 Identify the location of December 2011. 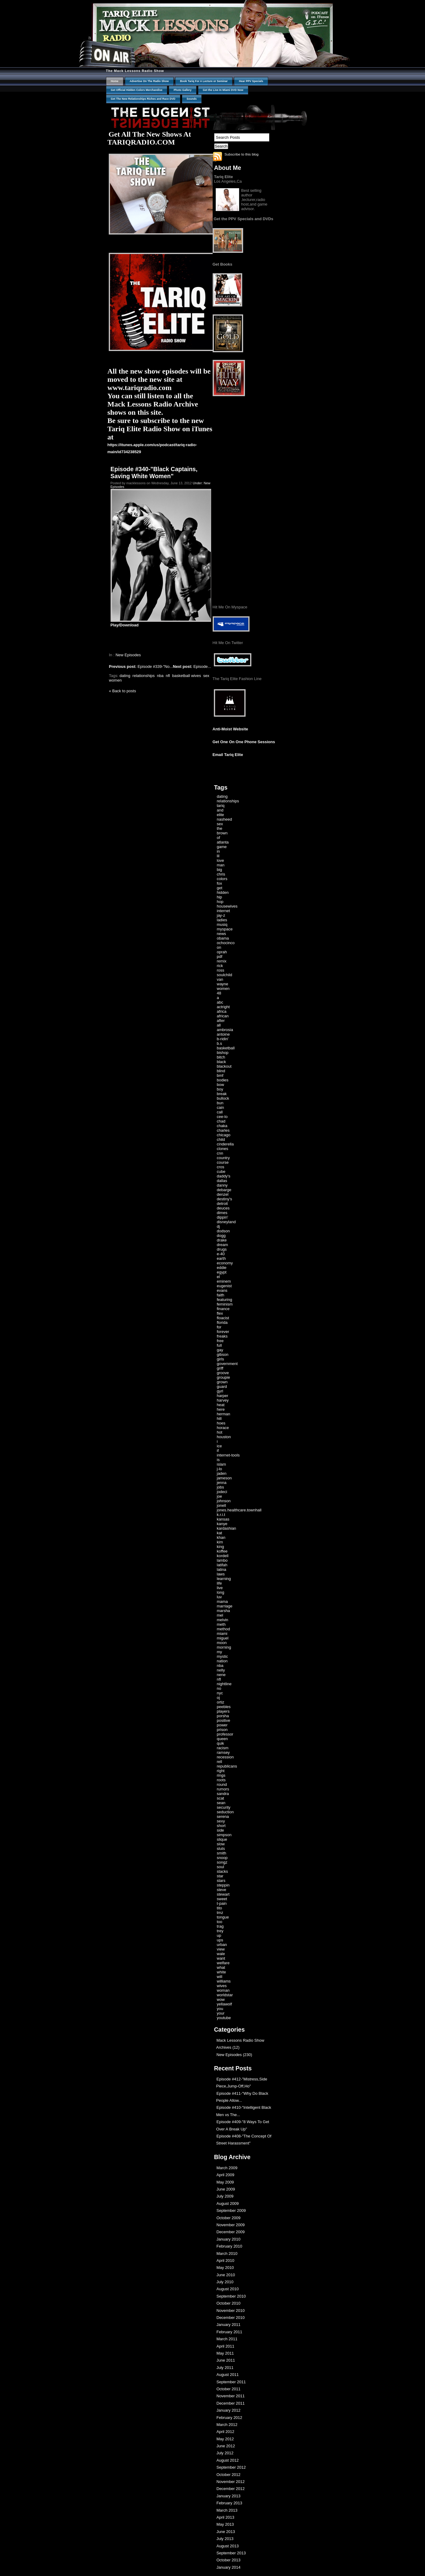
(231, 2403).